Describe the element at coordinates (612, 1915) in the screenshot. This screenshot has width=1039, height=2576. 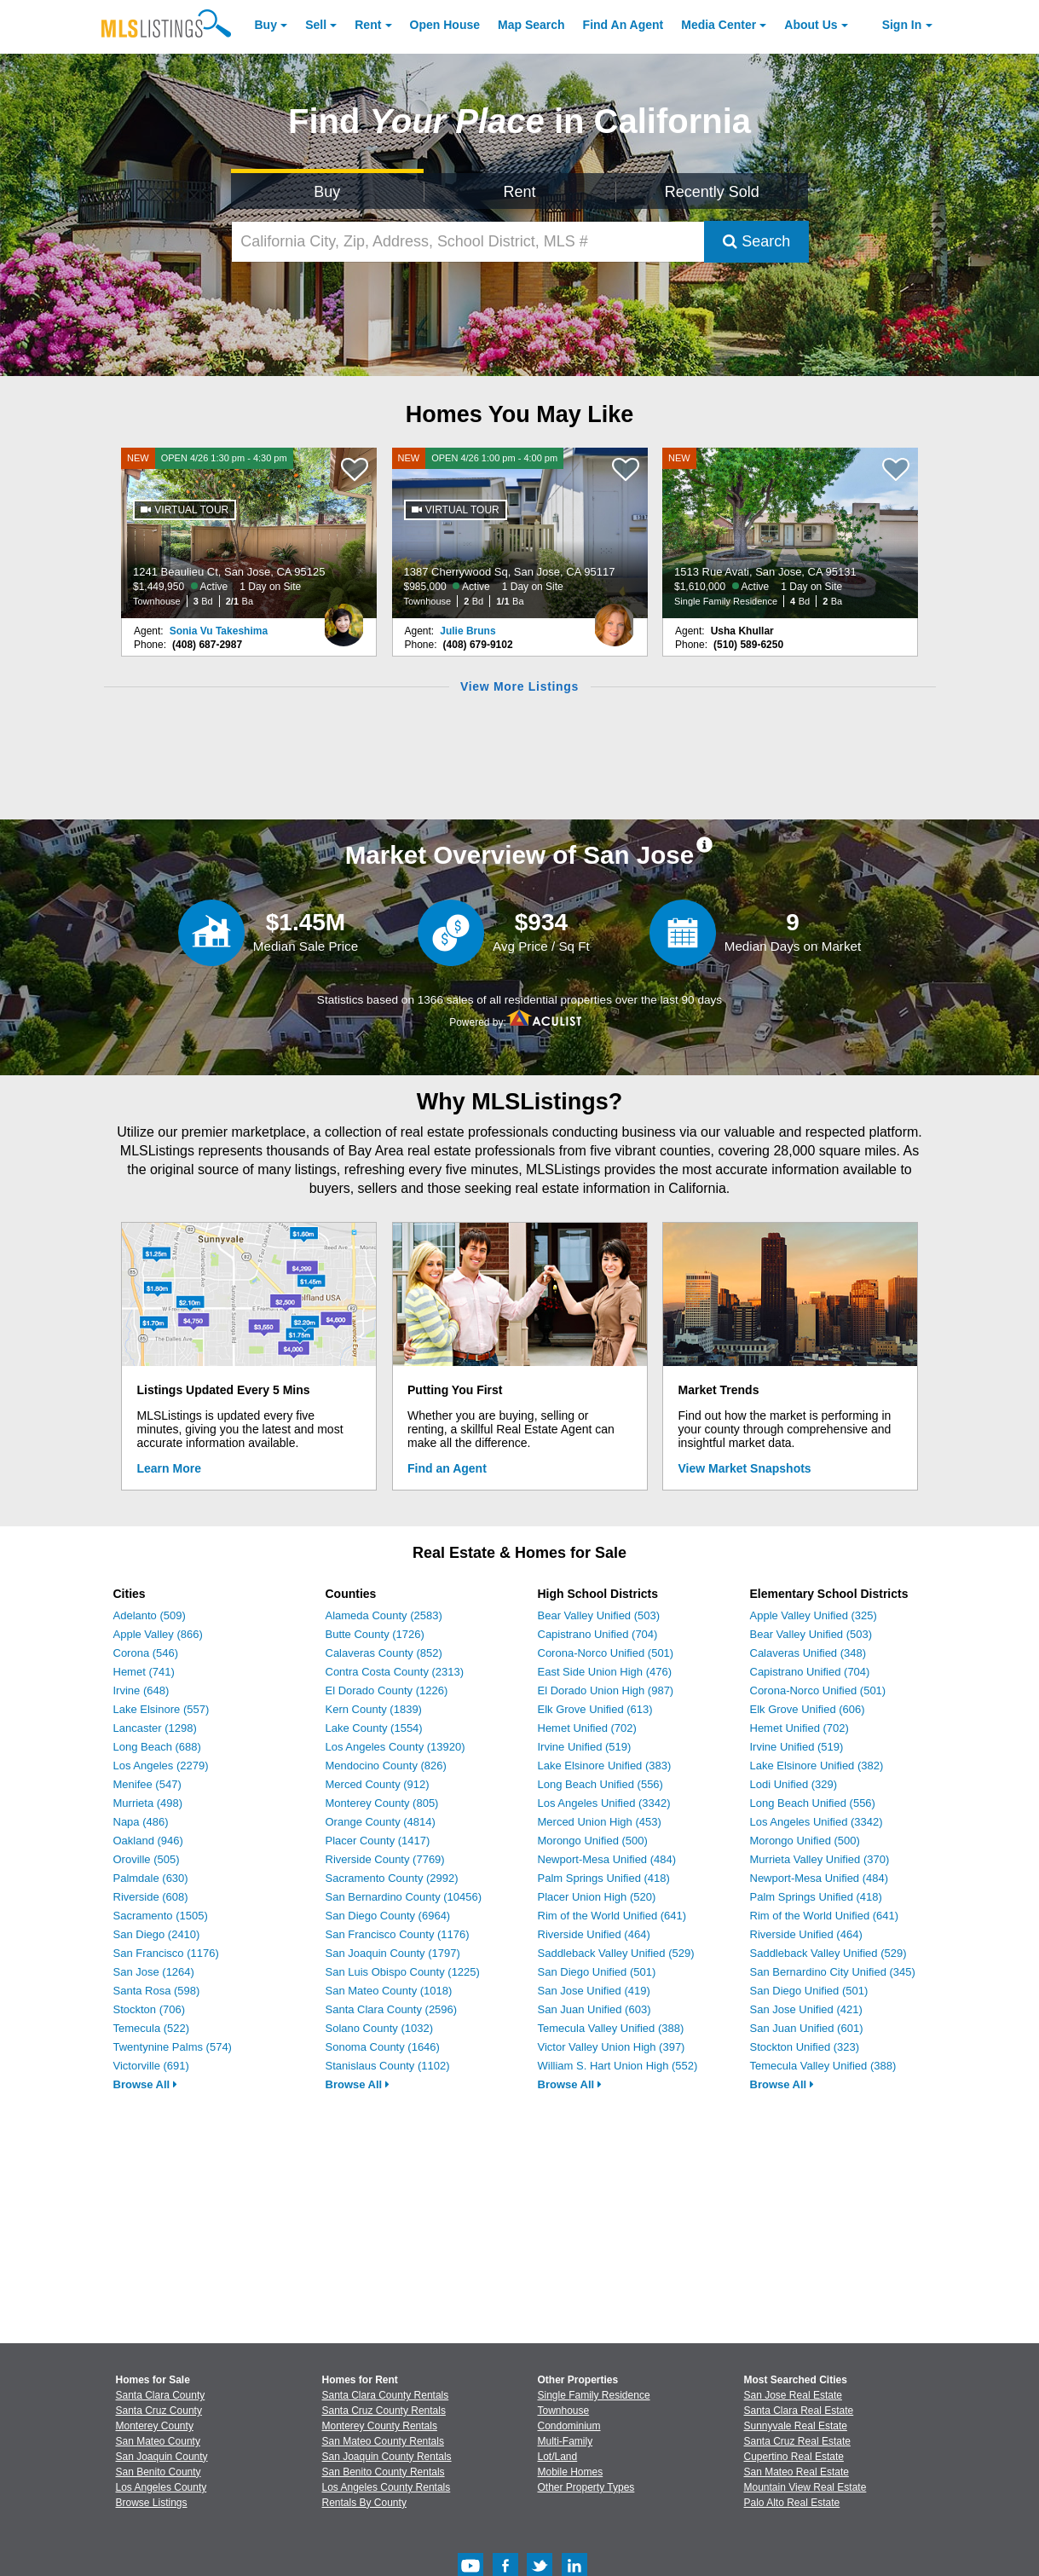
I see `Rim of the World Unified (641)` at that location.